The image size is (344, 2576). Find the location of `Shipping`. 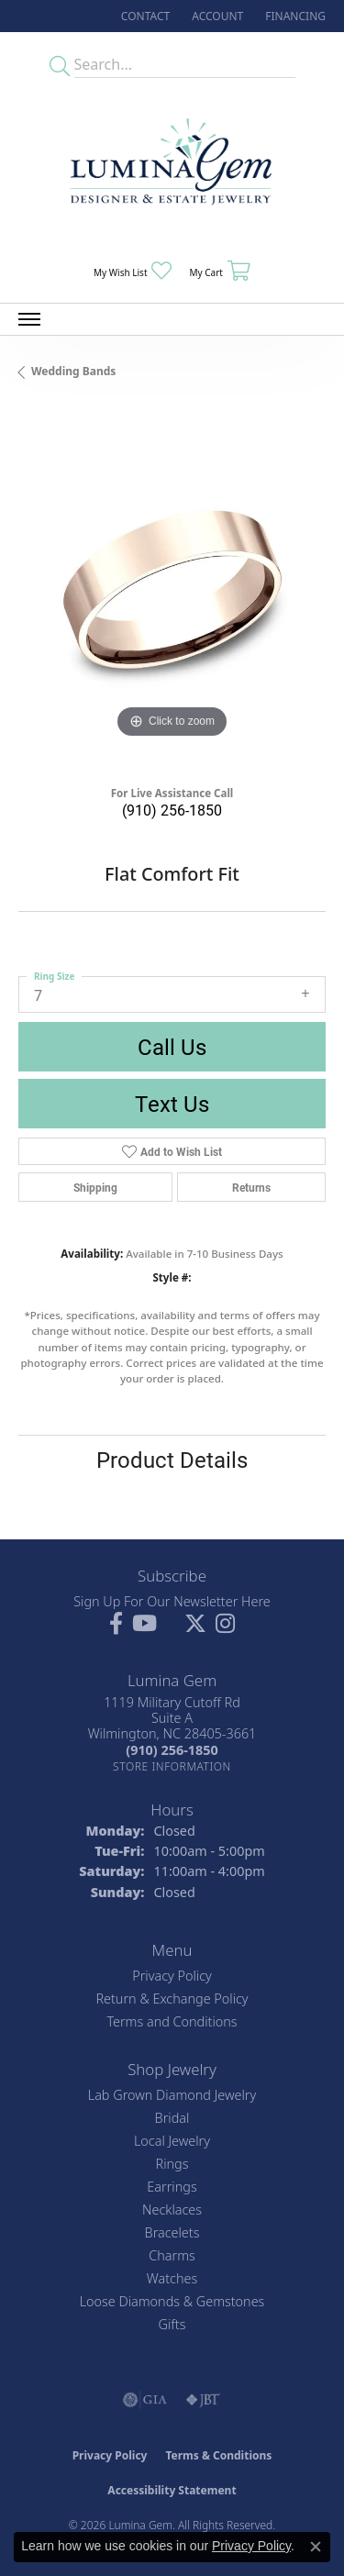

Shipping is located at coordinates (95, 1187).